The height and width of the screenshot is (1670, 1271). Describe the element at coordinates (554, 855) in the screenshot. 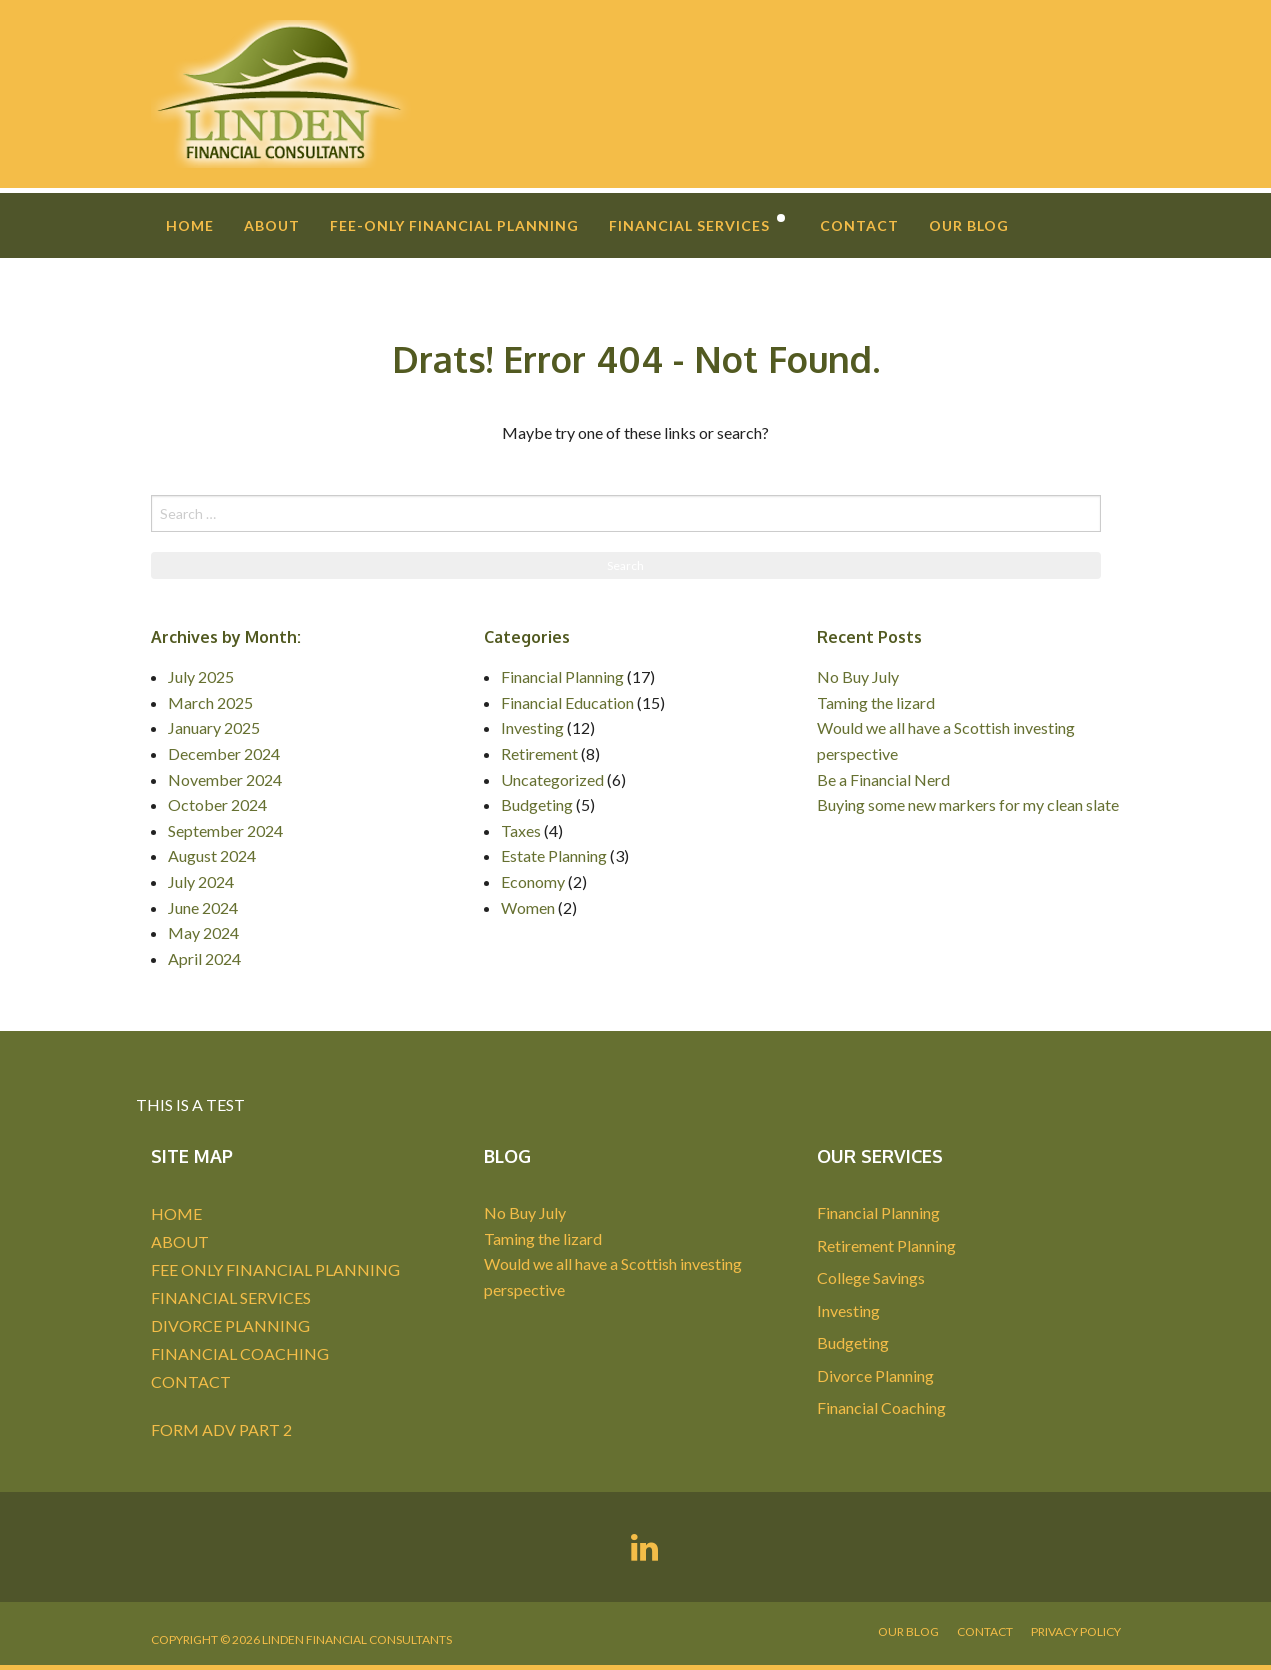

I see `Estate Planning` at that location.